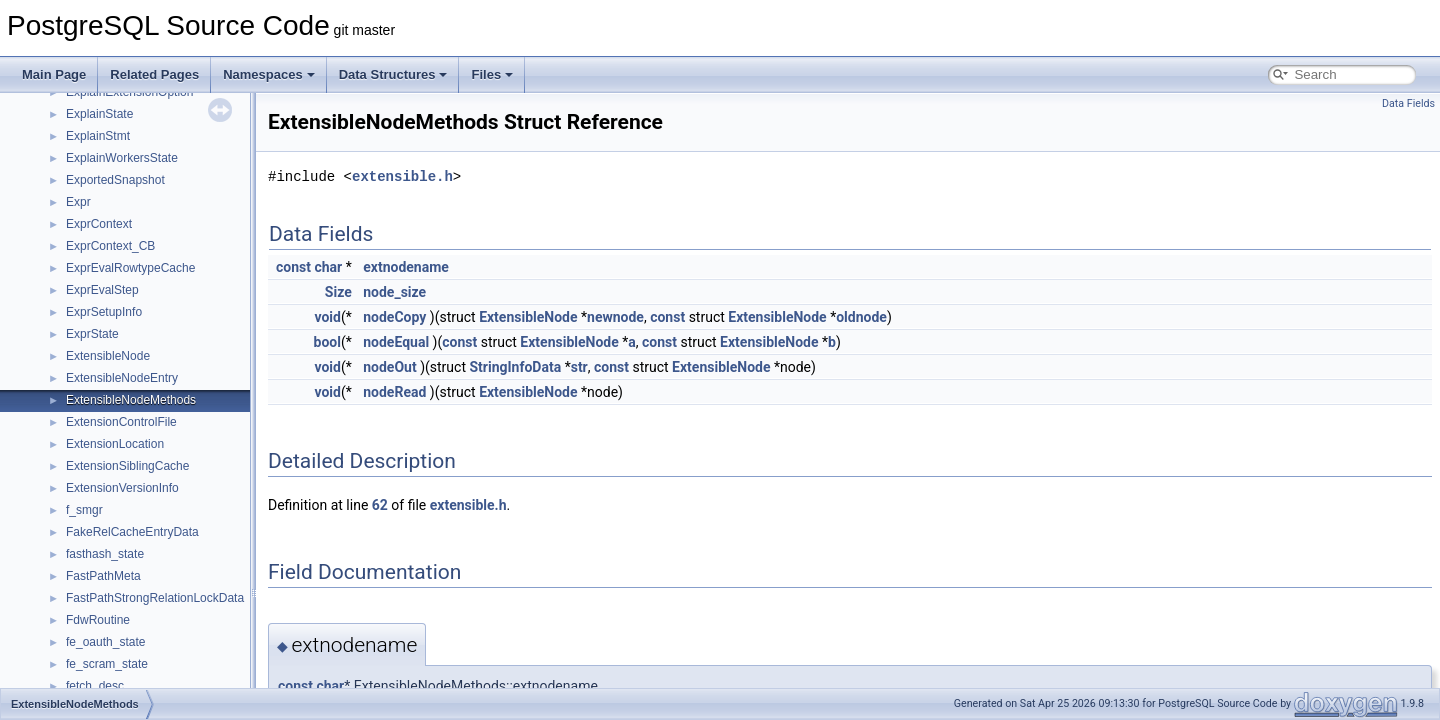  I want to click on ExtensionSiblingCache, so click(127, 466).